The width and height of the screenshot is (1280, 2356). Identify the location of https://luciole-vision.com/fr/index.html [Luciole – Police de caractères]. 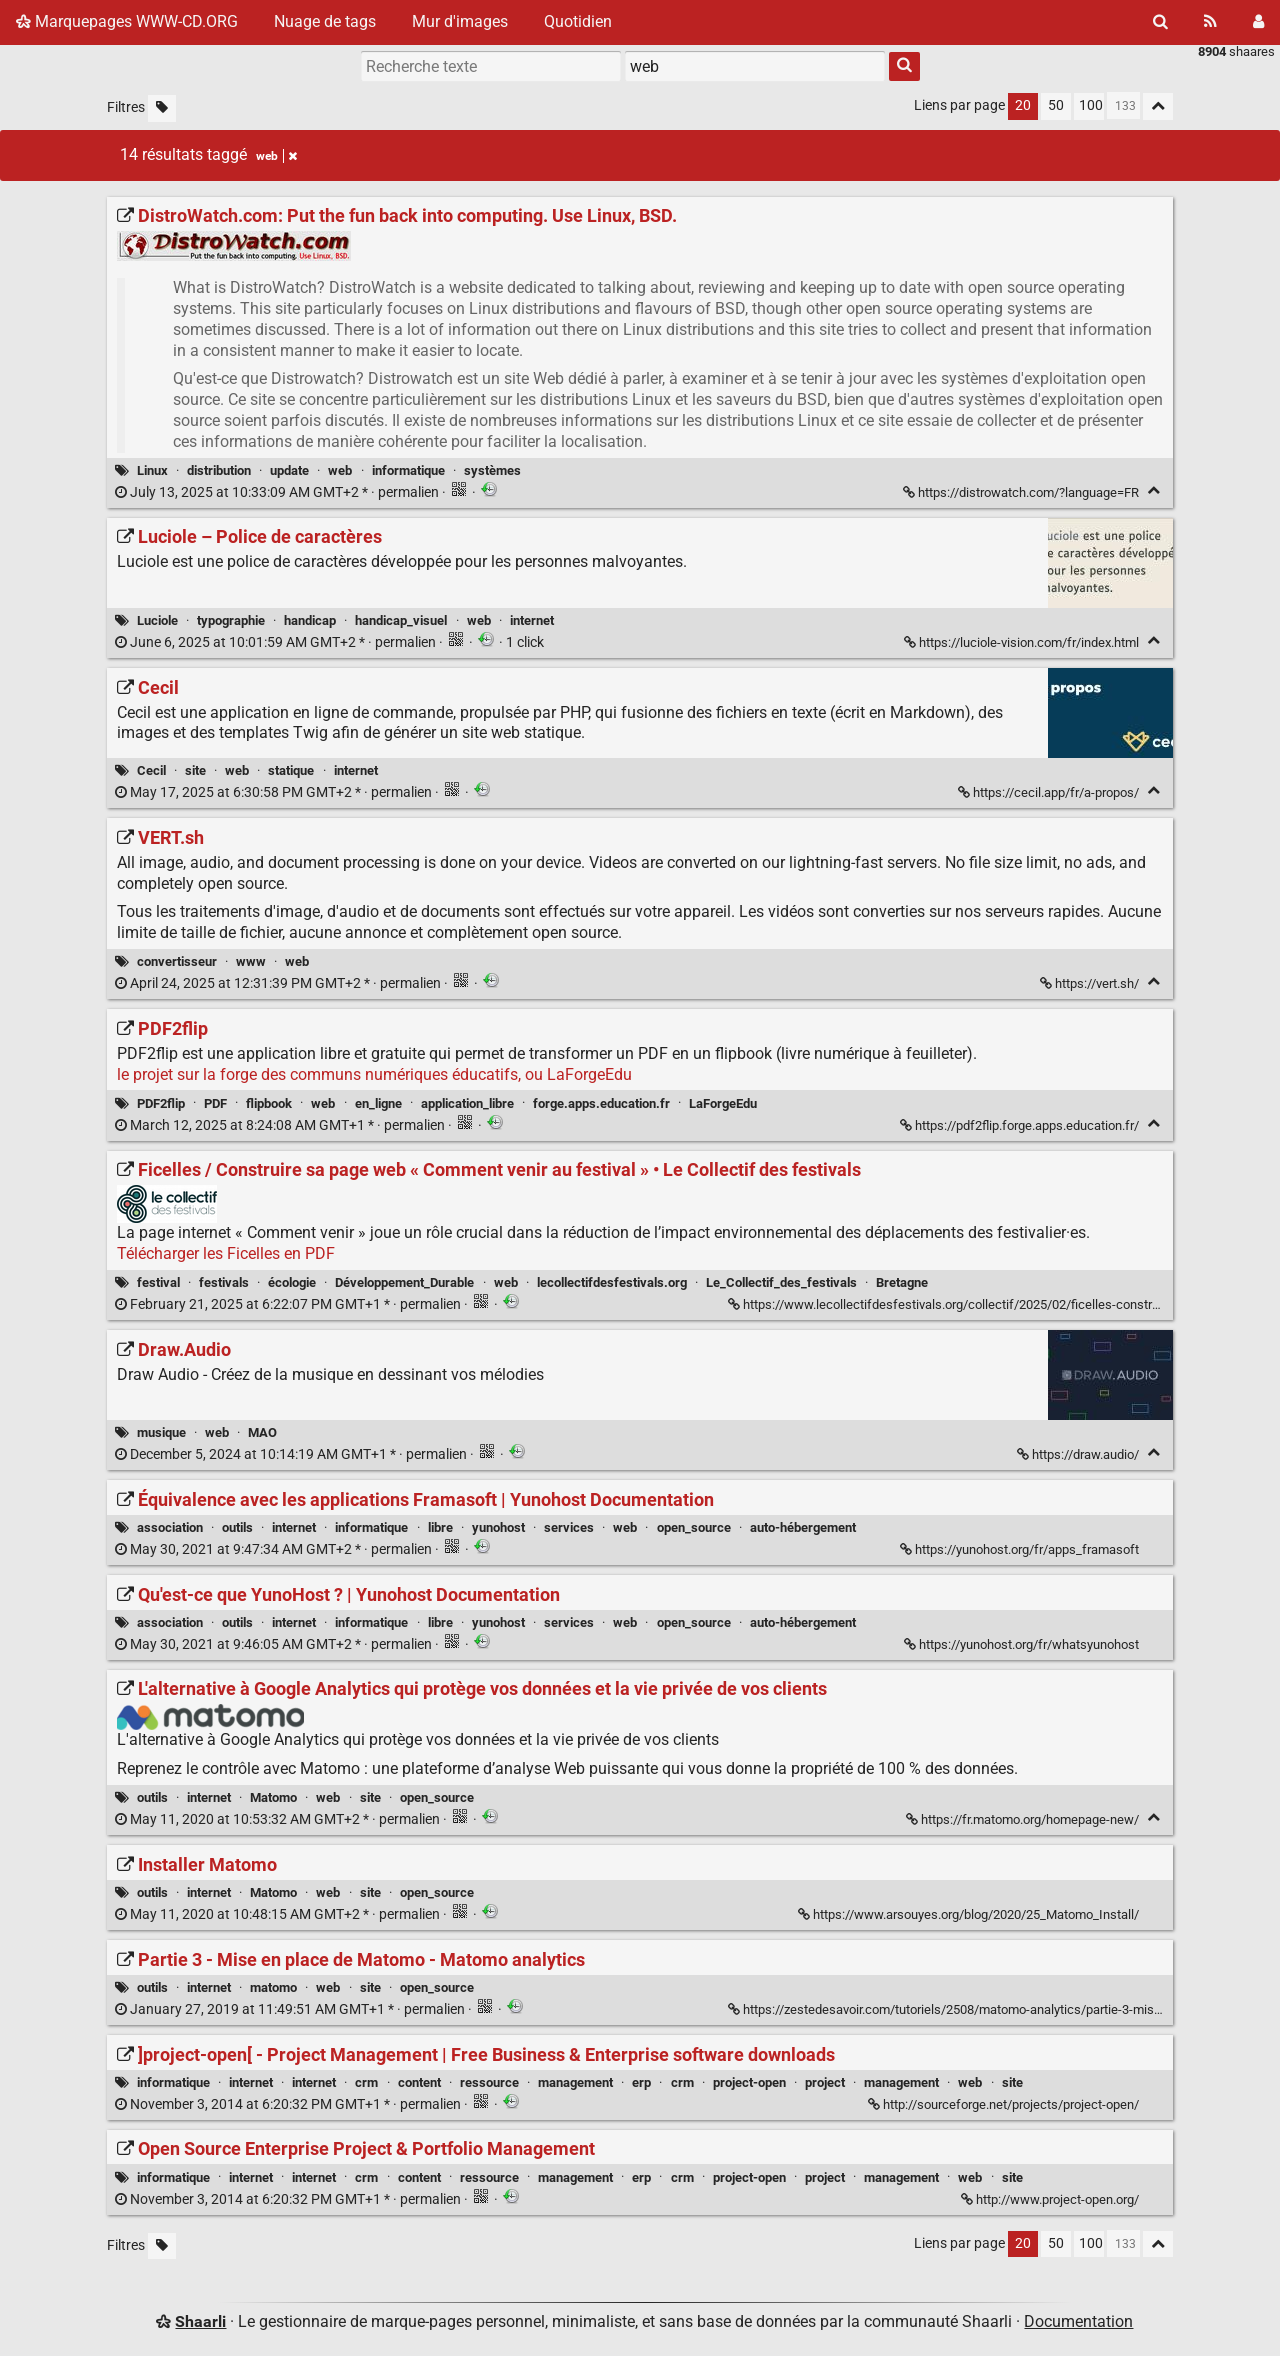
(1023, 642).